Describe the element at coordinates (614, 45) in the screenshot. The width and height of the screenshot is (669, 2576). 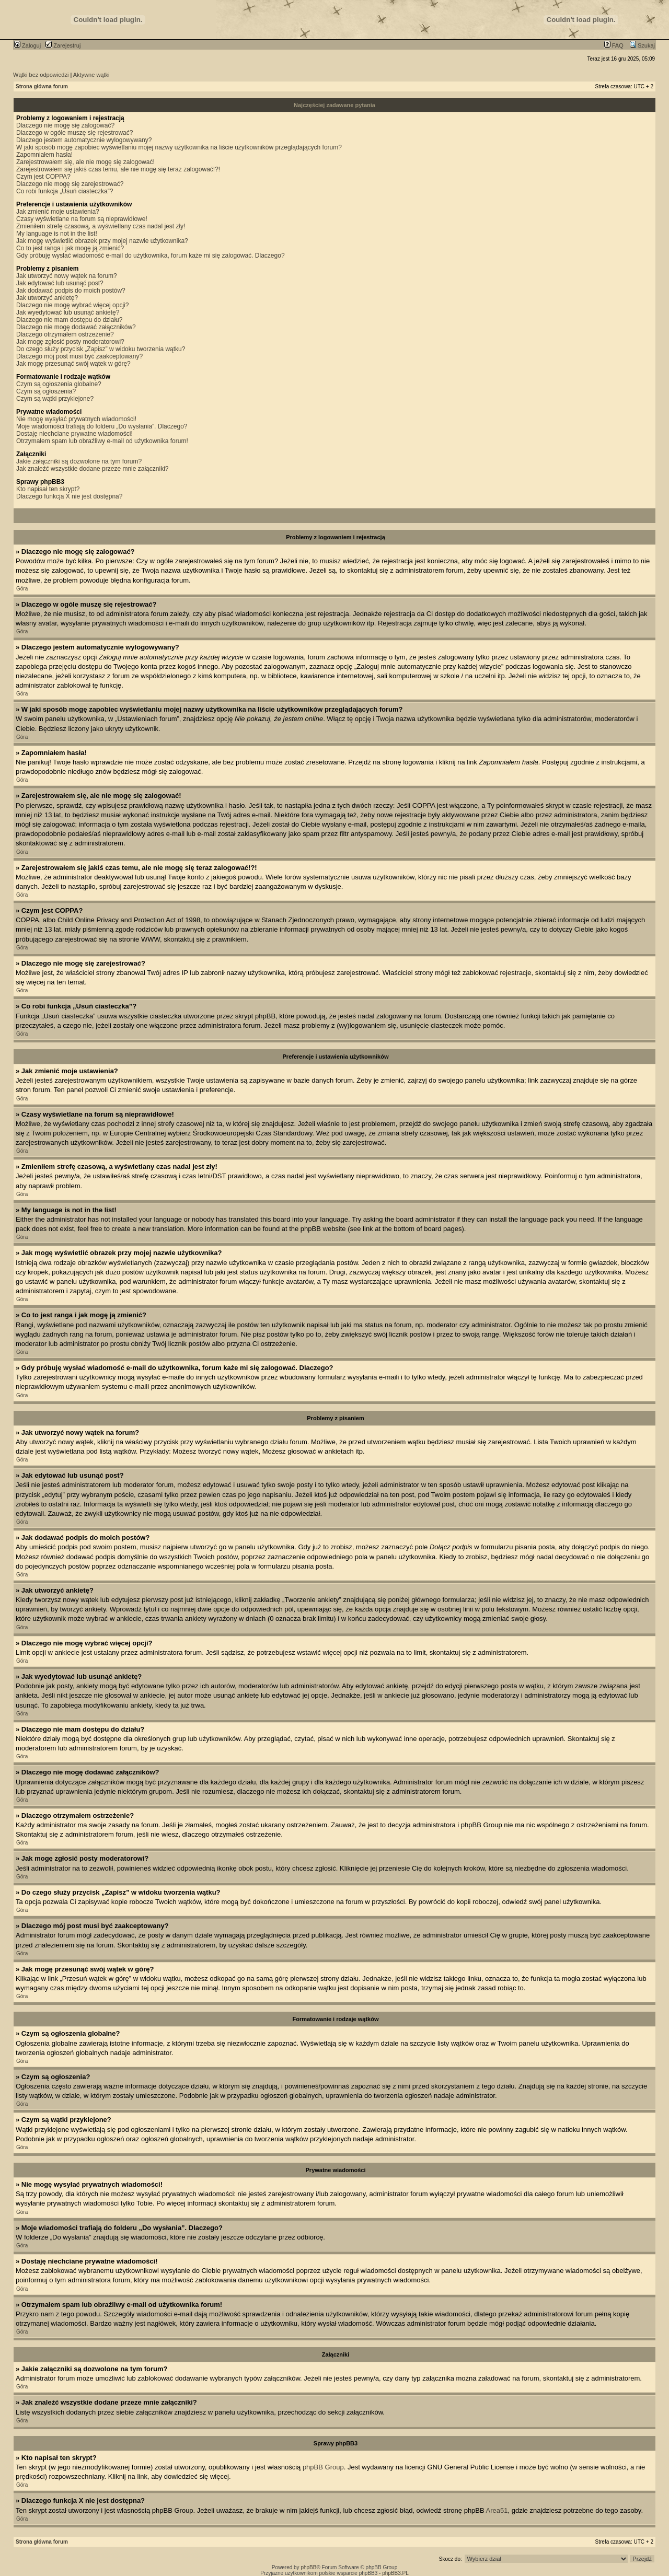
I see `FAQ` at that location.